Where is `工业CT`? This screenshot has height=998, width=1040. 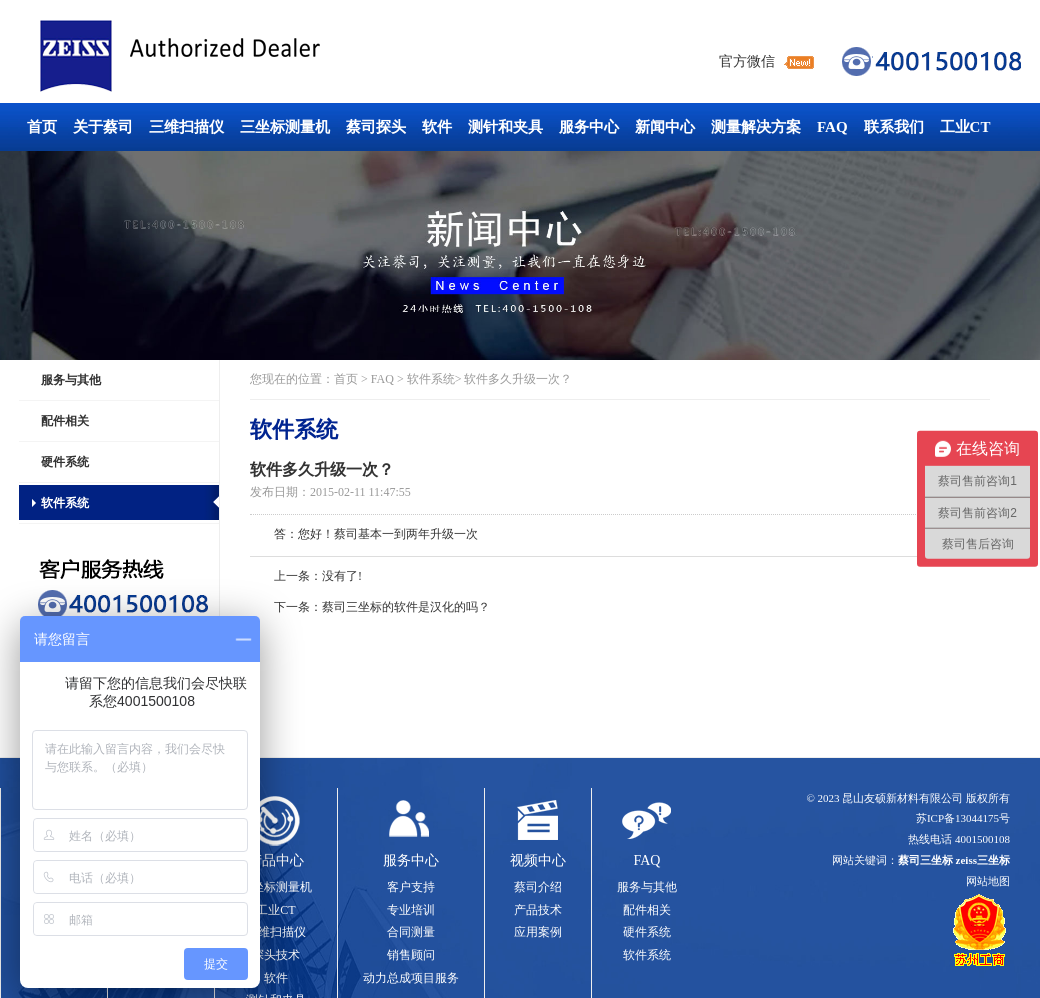
工业CT is located at coordinates (965, 127).